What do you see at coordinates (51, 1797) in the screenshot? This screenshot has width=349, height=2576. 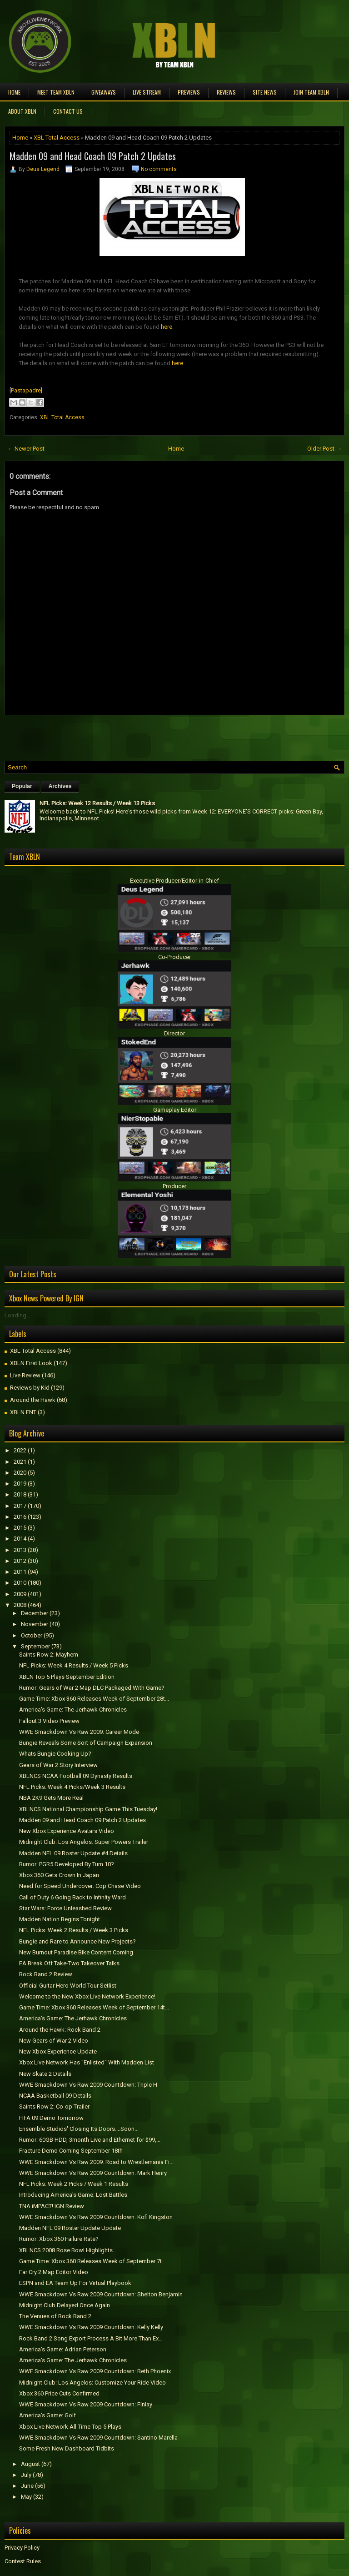 I see `NBA 2K9 Gets More Real` at bounding box center [51, 1797].